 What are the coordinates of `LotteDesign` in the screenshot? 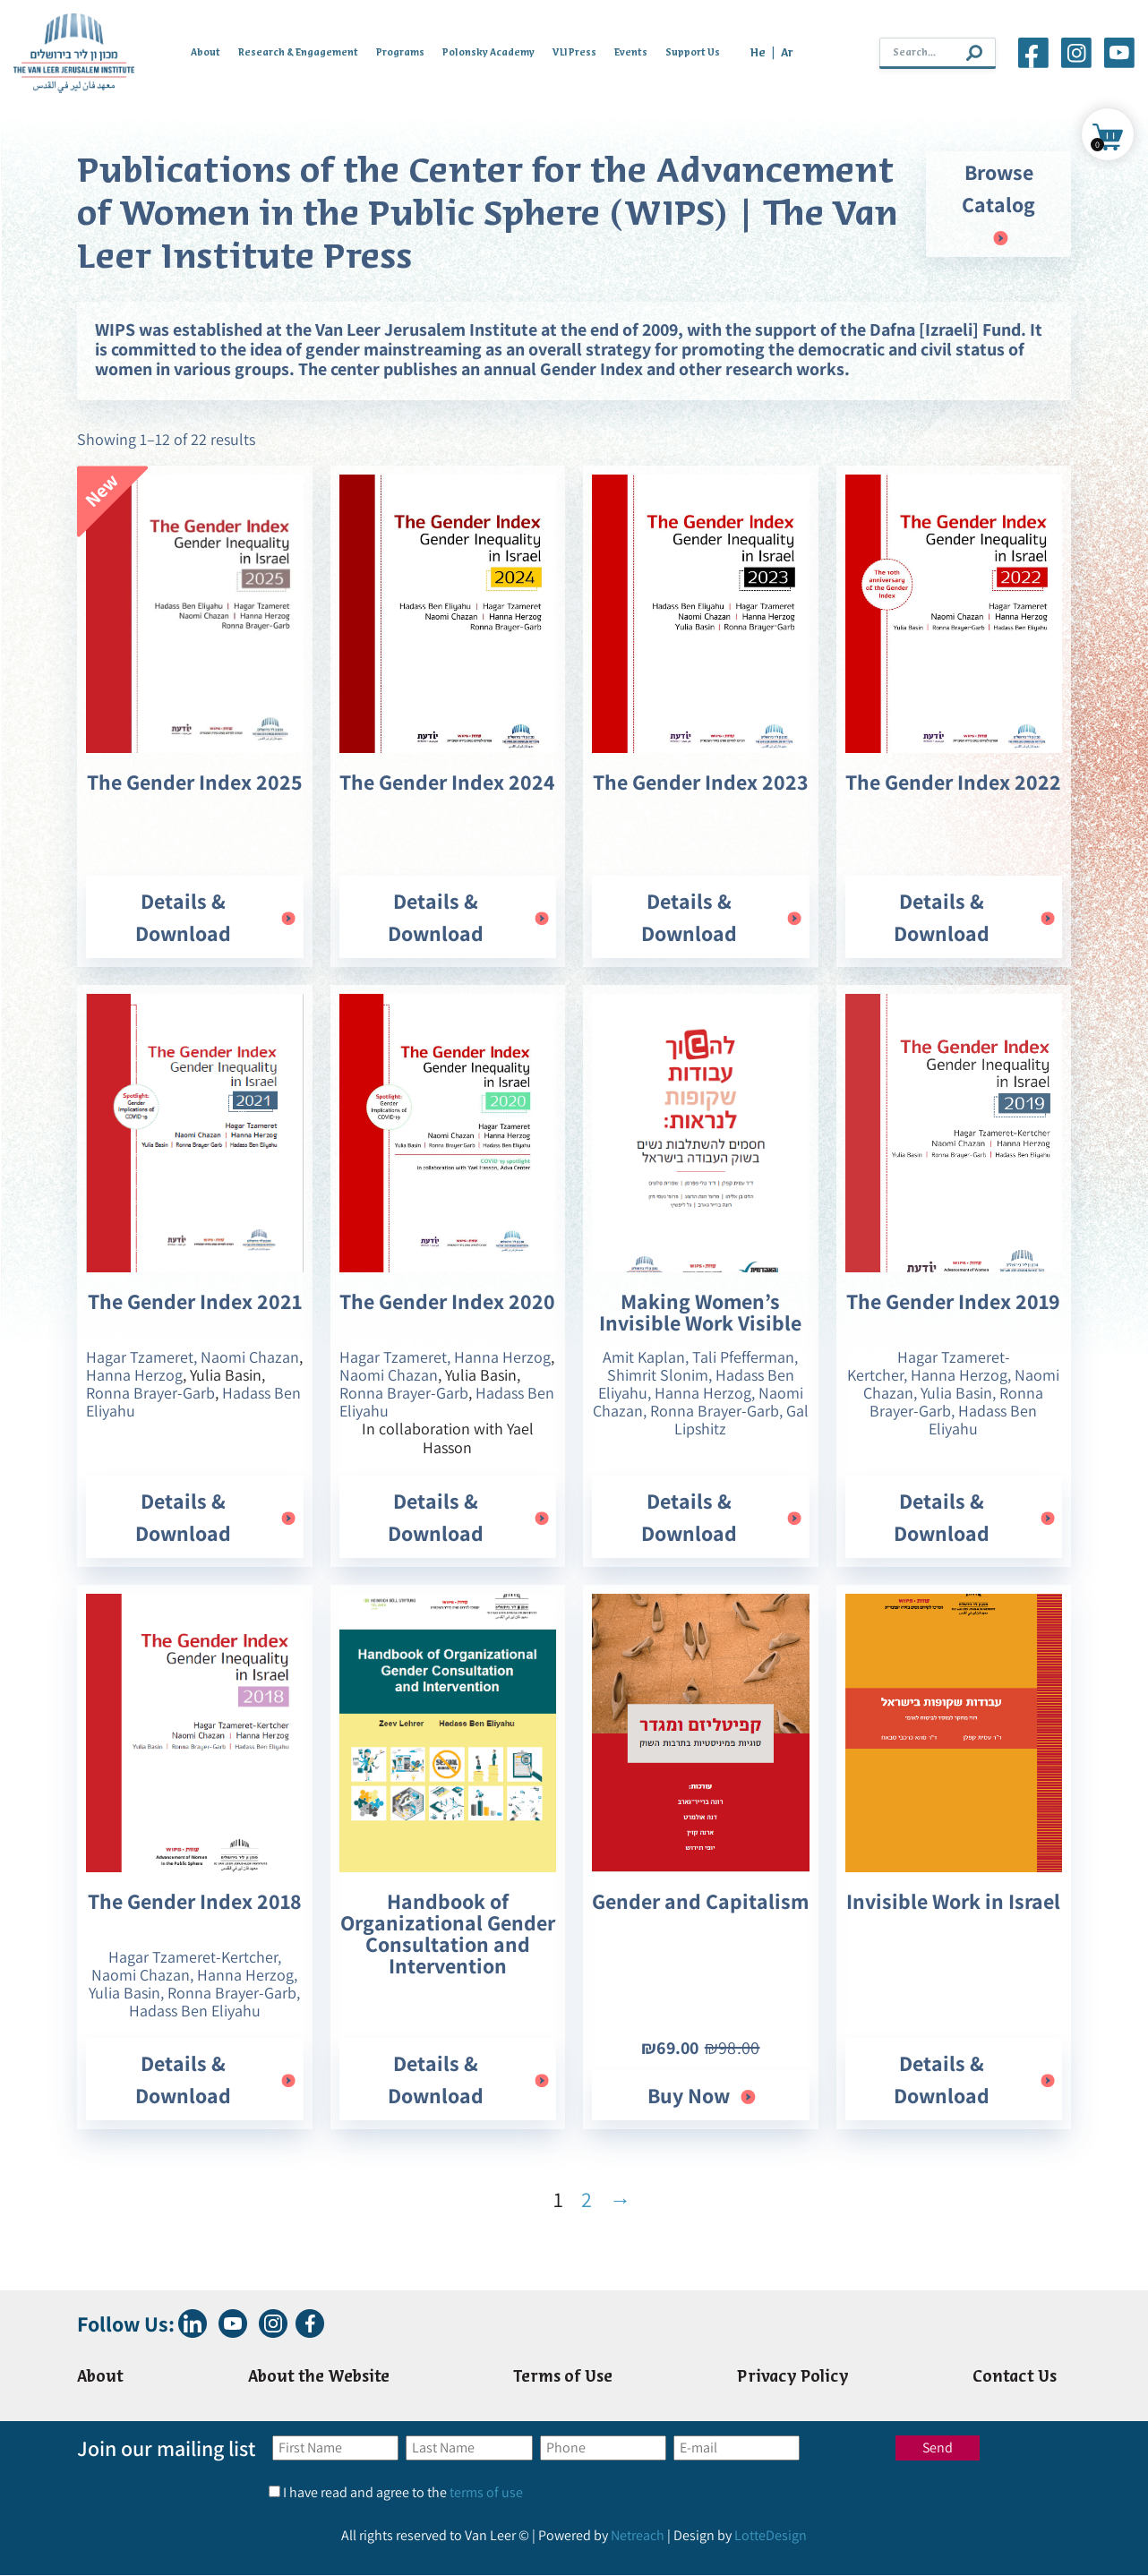 It's located at (770, 2536).